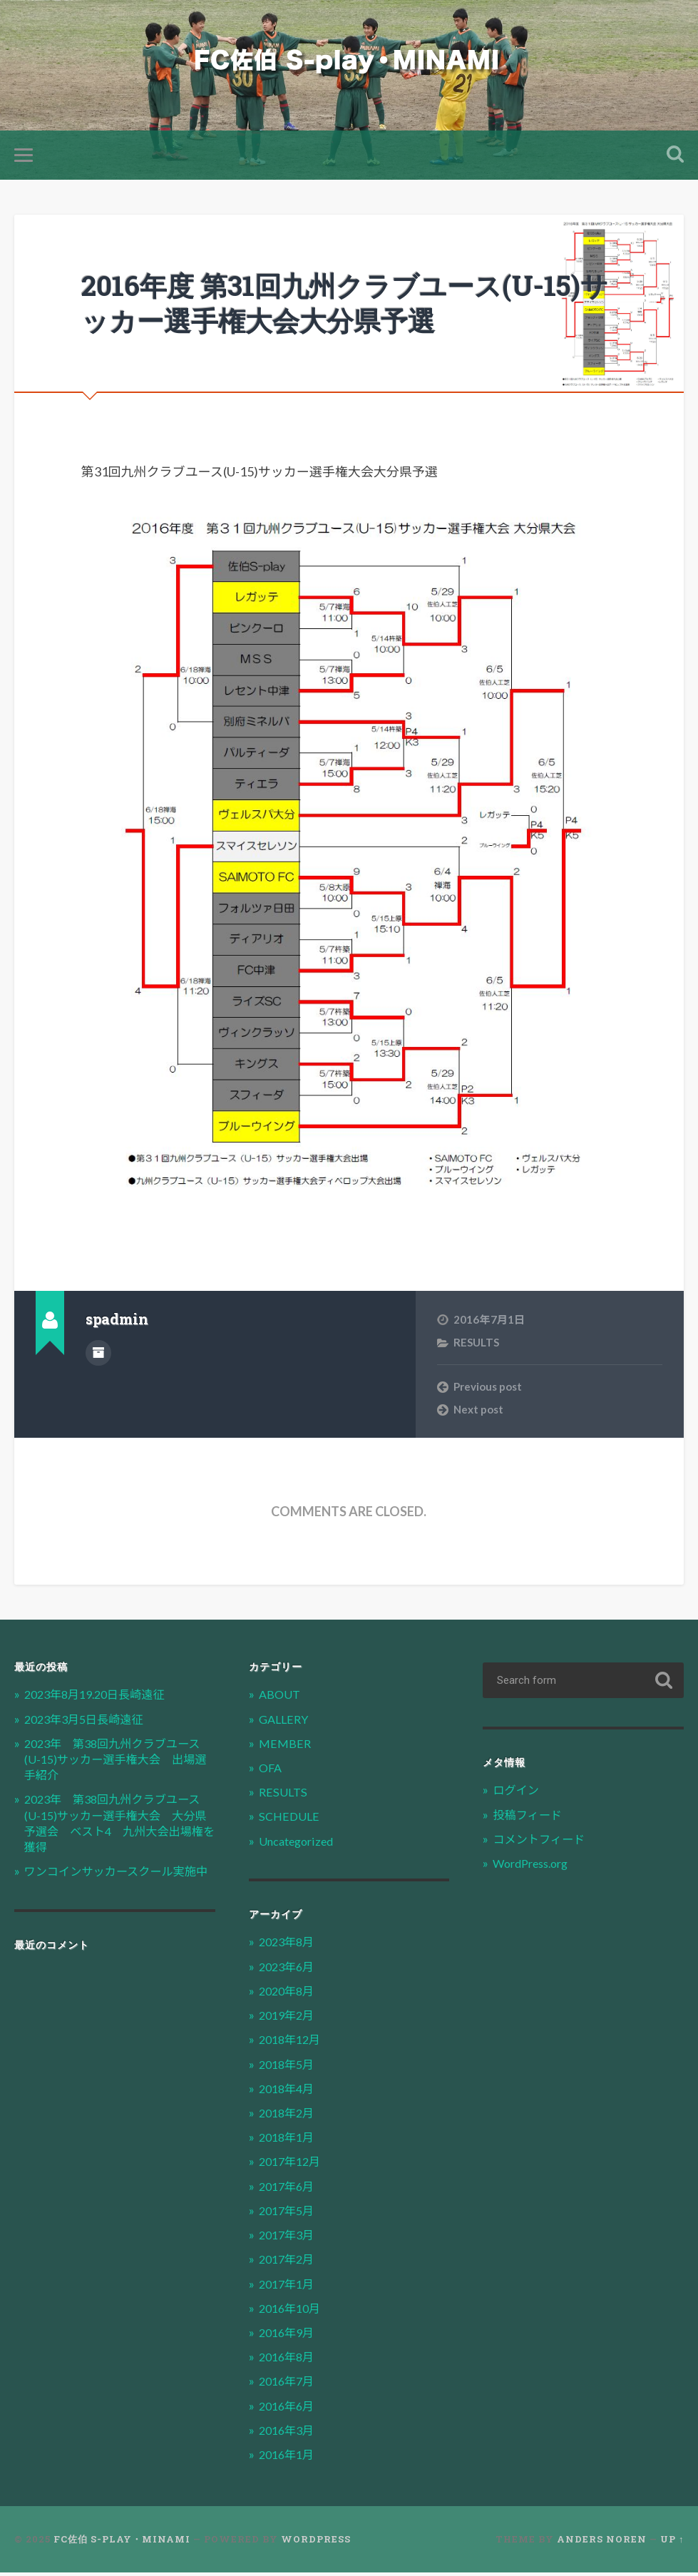 The image size is (698, 2576). What do you see at coordinates (289, 2360) in the screenshot?
I see `2016年8月` at bounding box center [289, 2360].